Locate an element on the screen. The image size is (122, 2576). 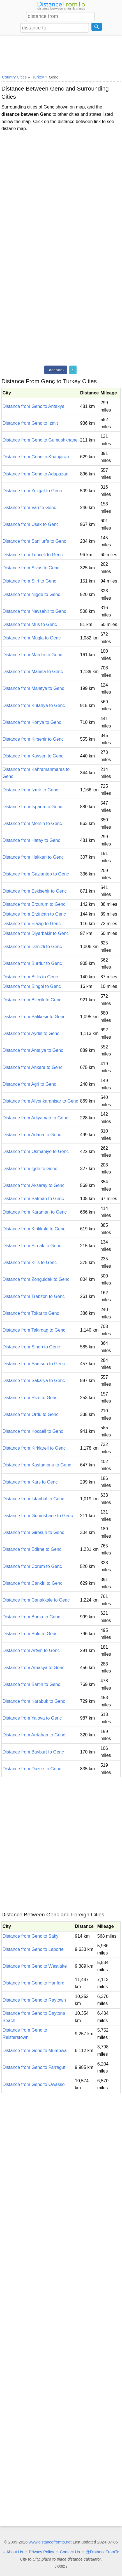
Distance from Osmaniye to Genc is located at coordinates (36, 1151).